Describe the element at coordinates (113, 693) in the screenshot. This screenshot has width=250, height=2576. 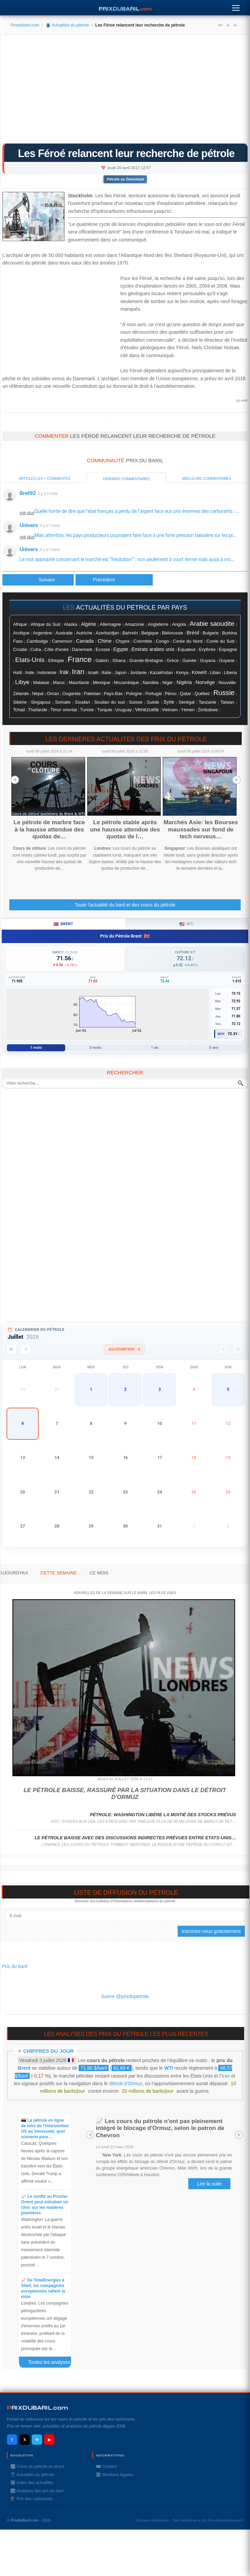
I see `Pays-Bas` at that location.